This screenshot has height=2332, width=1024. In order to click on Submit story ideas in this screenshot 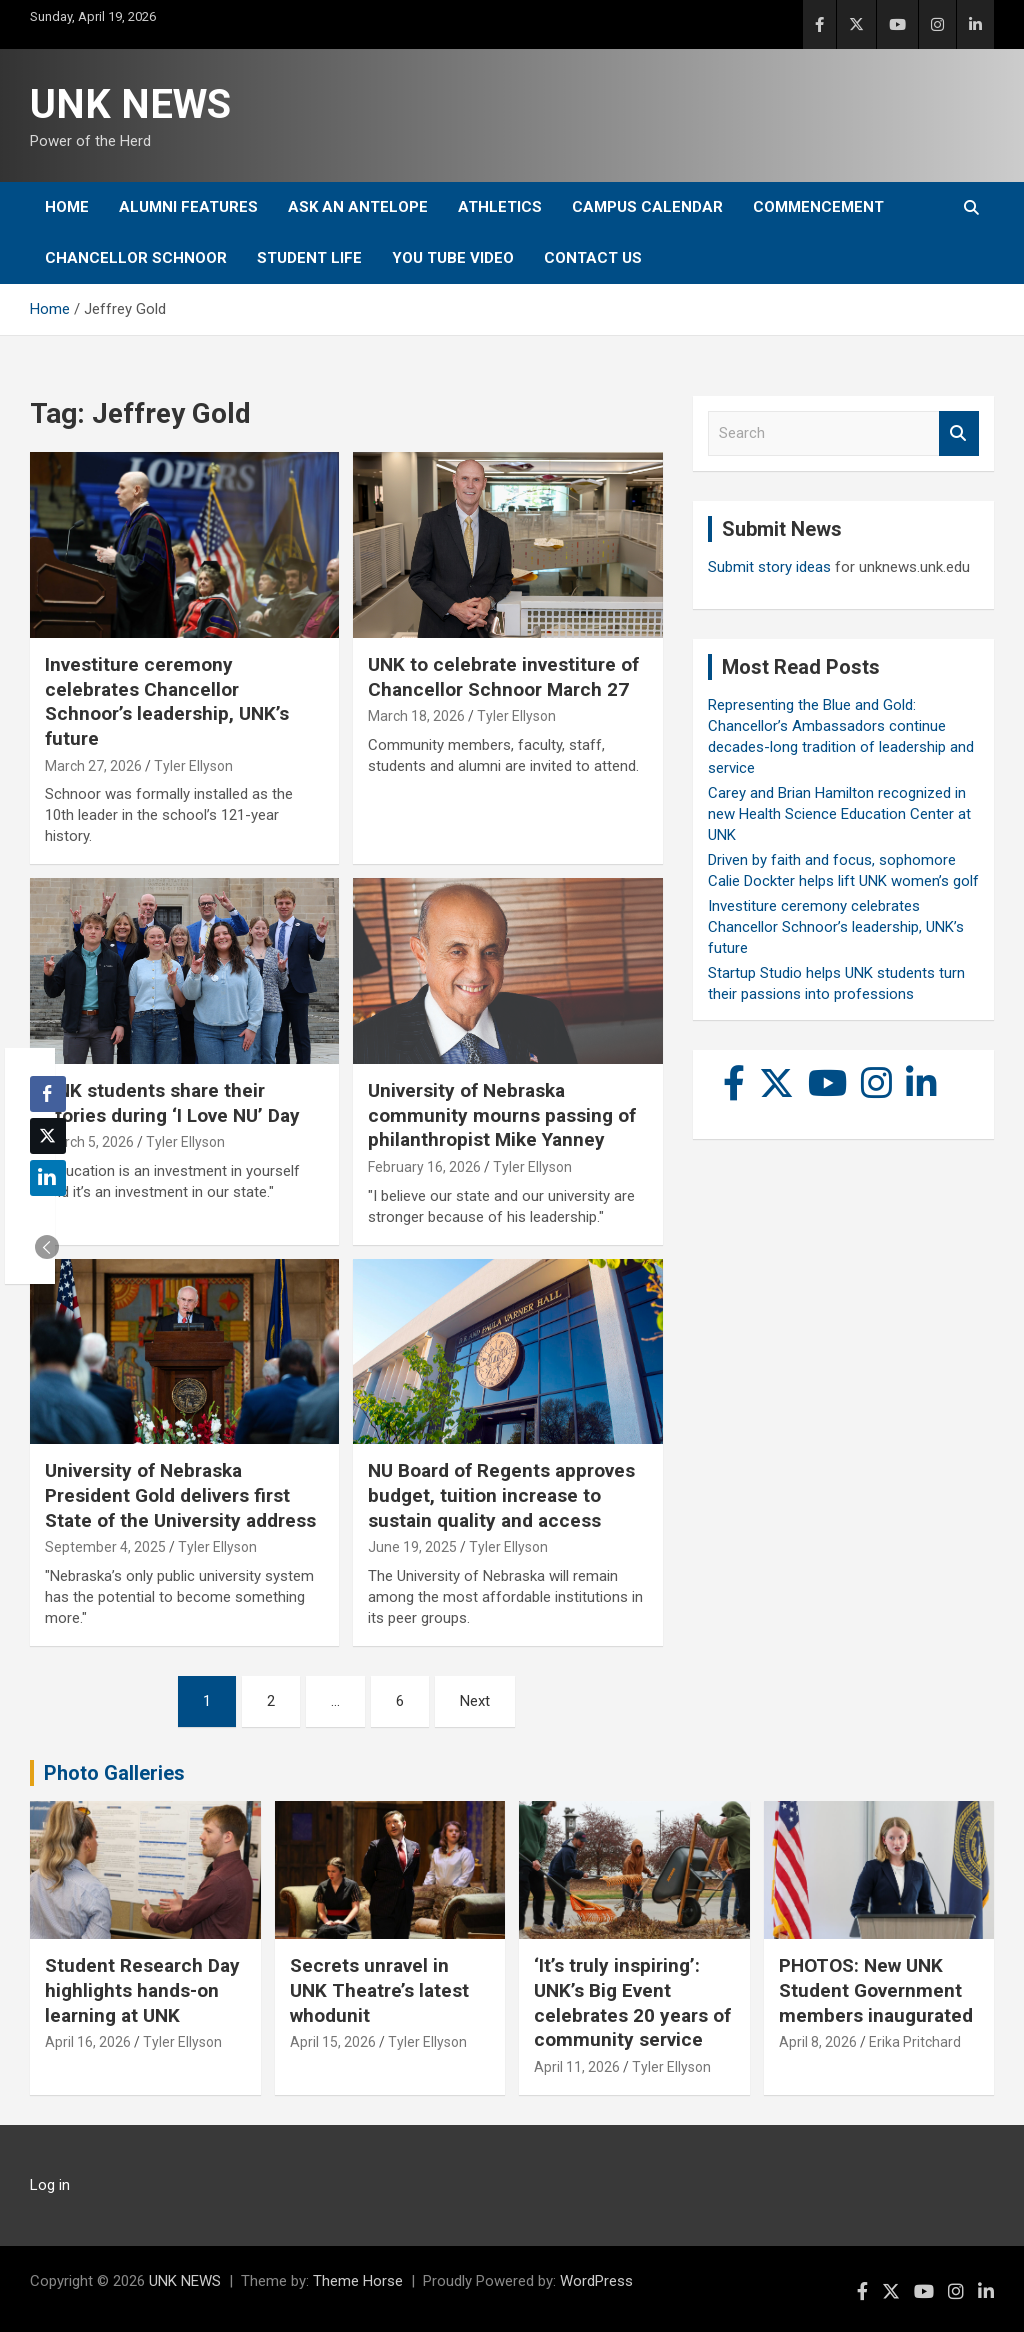, I will do `click(769, 567)`.